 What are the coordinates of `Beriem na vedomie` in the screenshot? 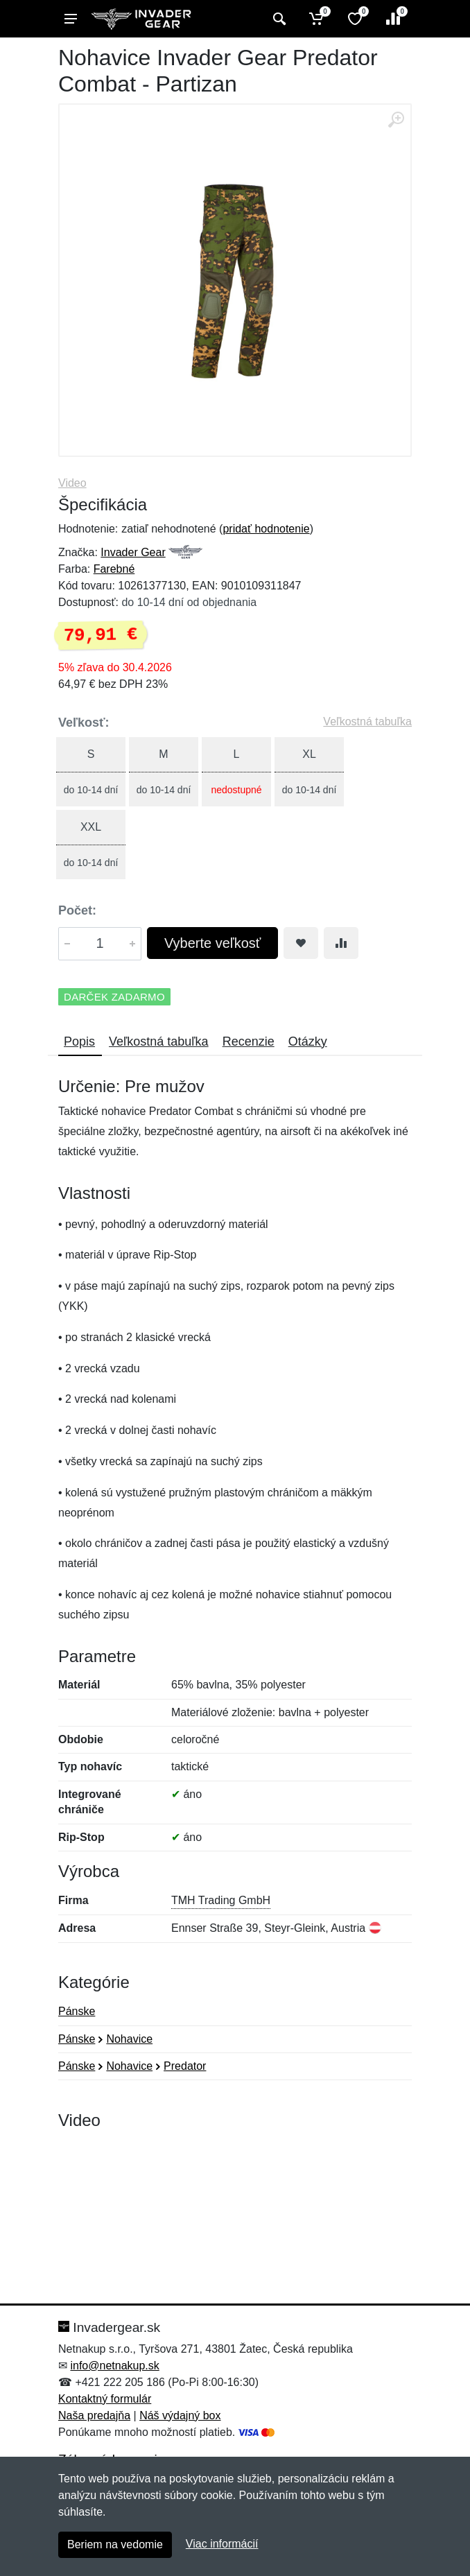 It's located at (115, 2544).